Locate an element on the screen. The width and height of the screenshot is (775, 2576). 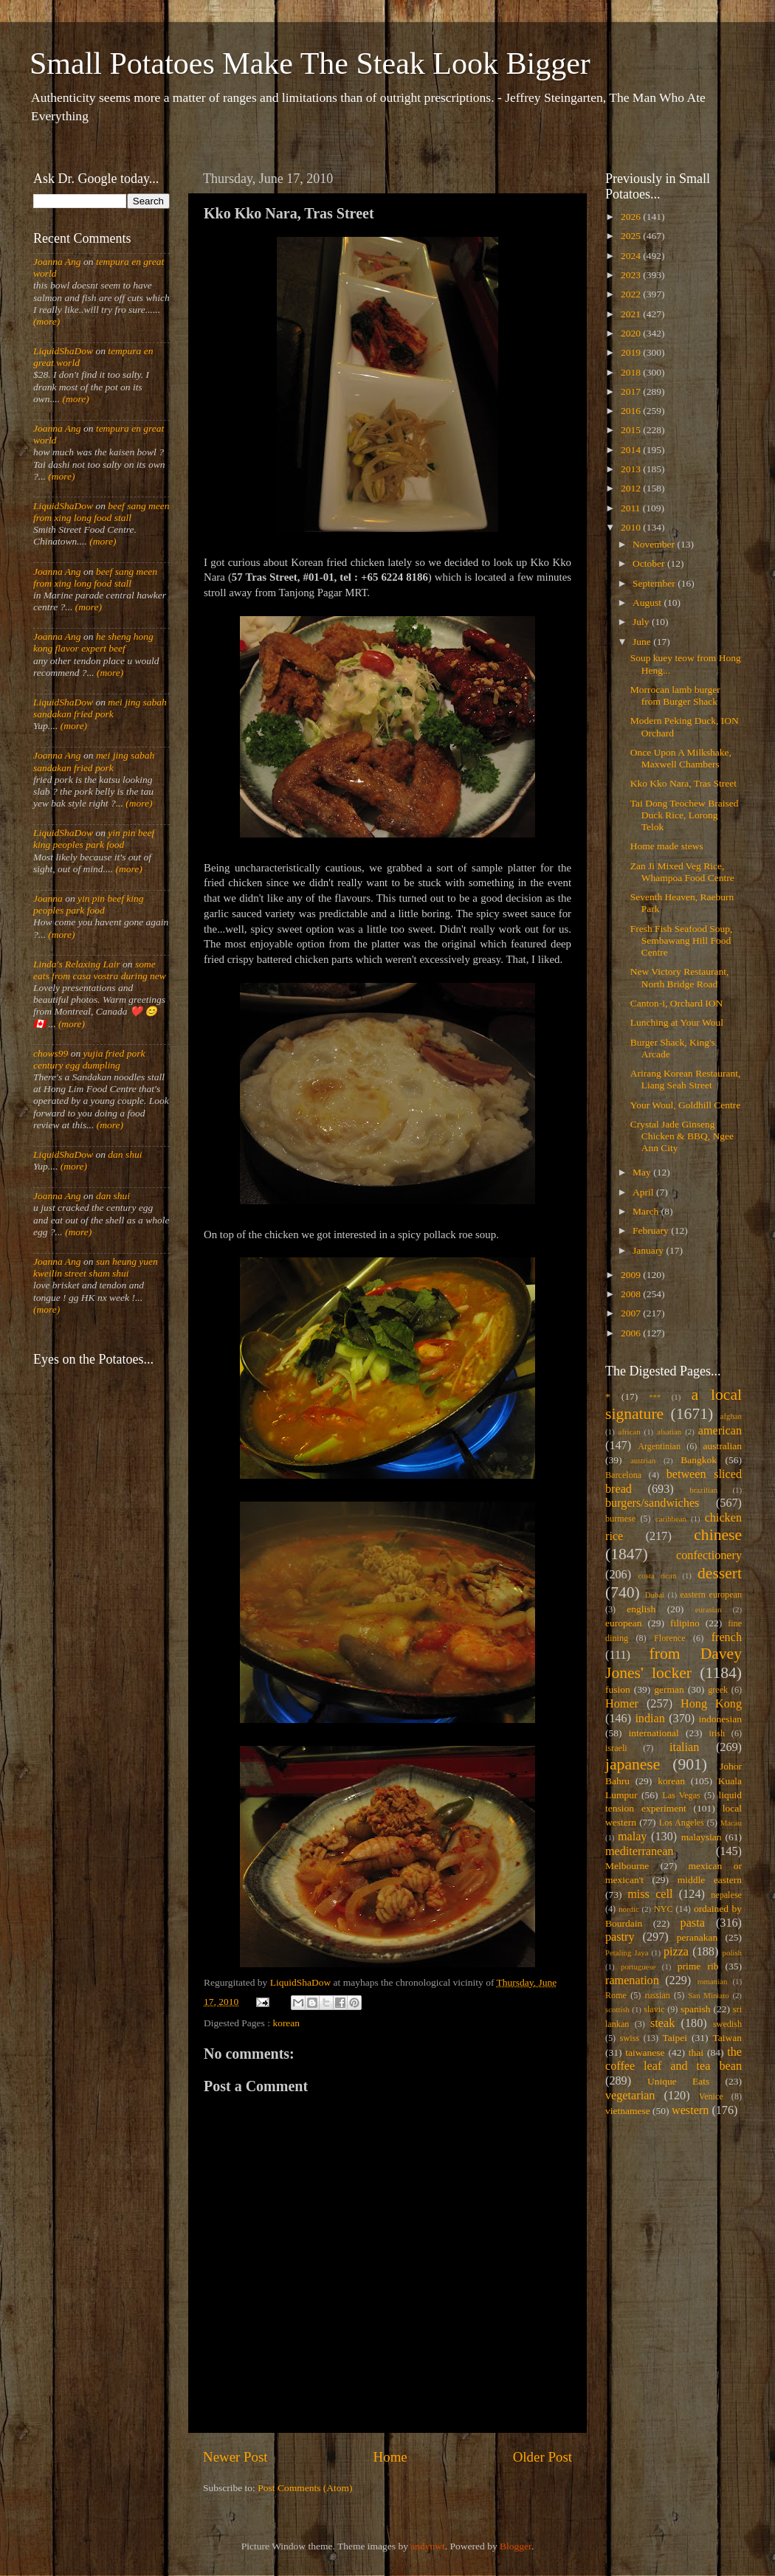
he sheng hong kong flavor expert beef is located at coordinates (93, 642).